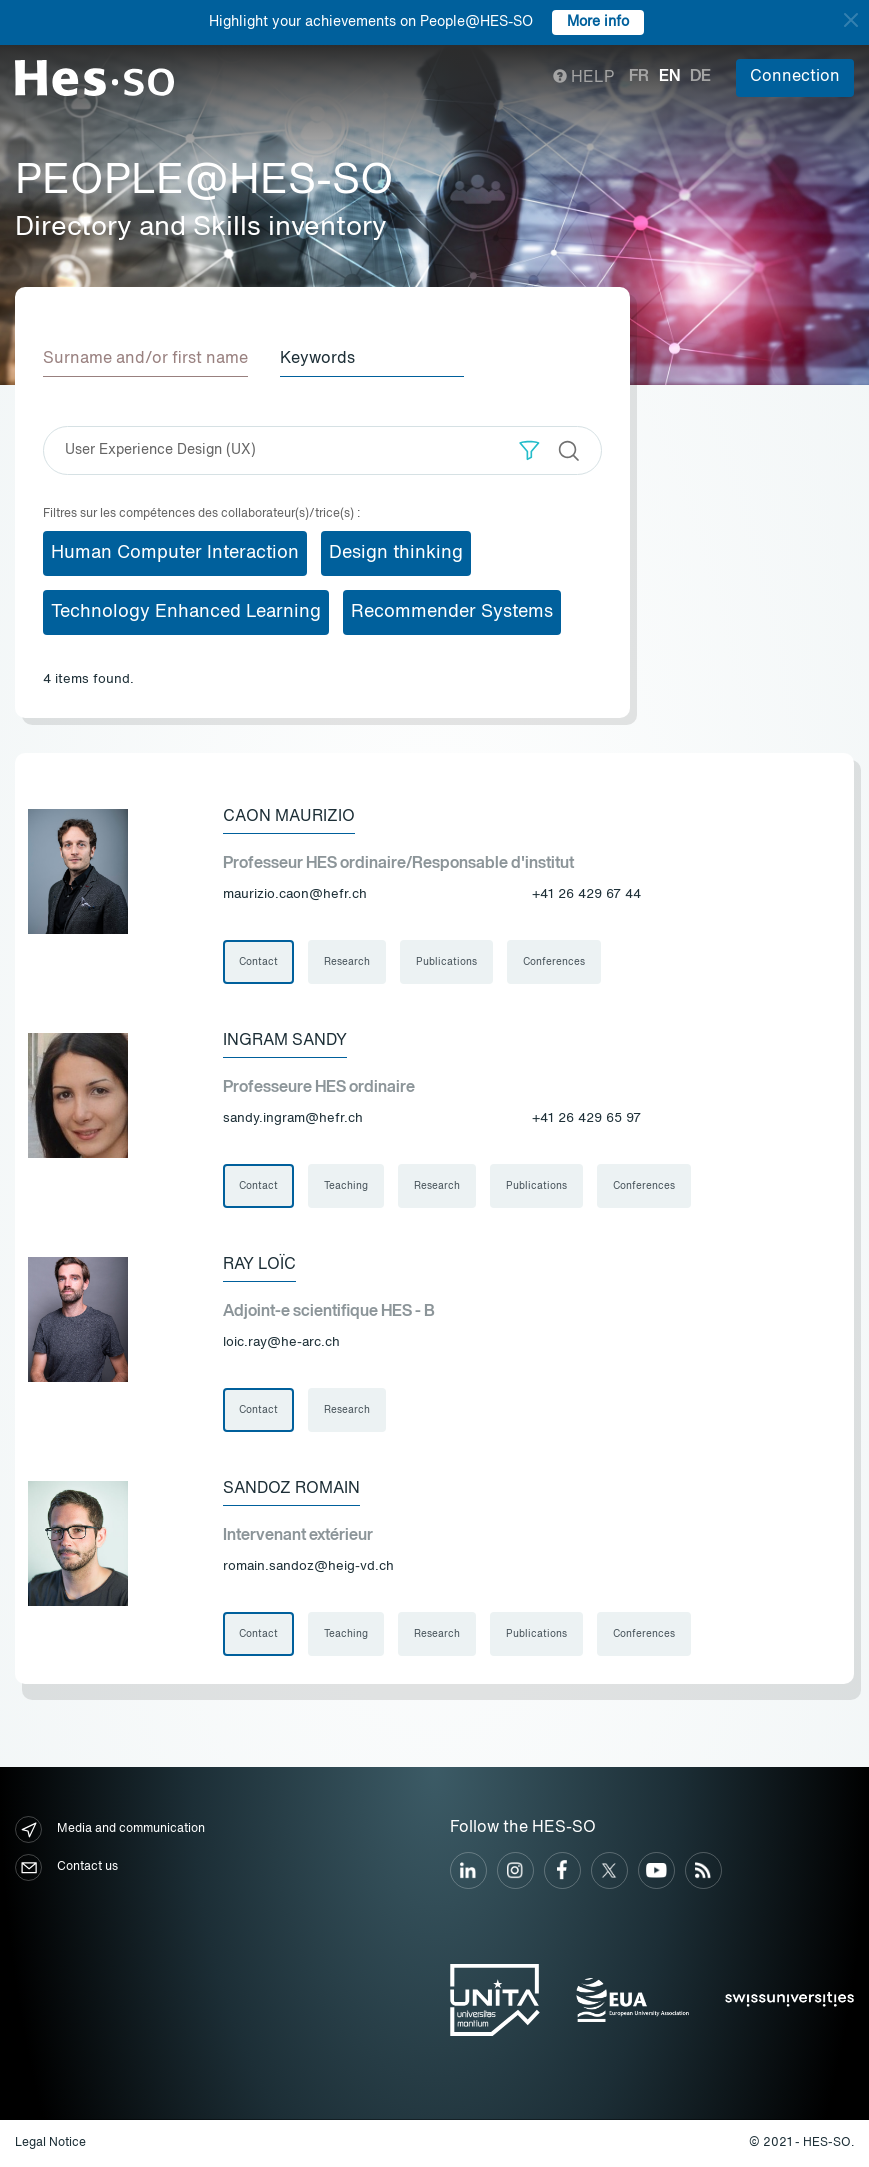 Image resolution: width=869 pixels, height=2167 pixels. What do you see at coordinates (175, 553) in the screenshot?
I see `Human Computer Interaction` at bounding box center [175, 553].